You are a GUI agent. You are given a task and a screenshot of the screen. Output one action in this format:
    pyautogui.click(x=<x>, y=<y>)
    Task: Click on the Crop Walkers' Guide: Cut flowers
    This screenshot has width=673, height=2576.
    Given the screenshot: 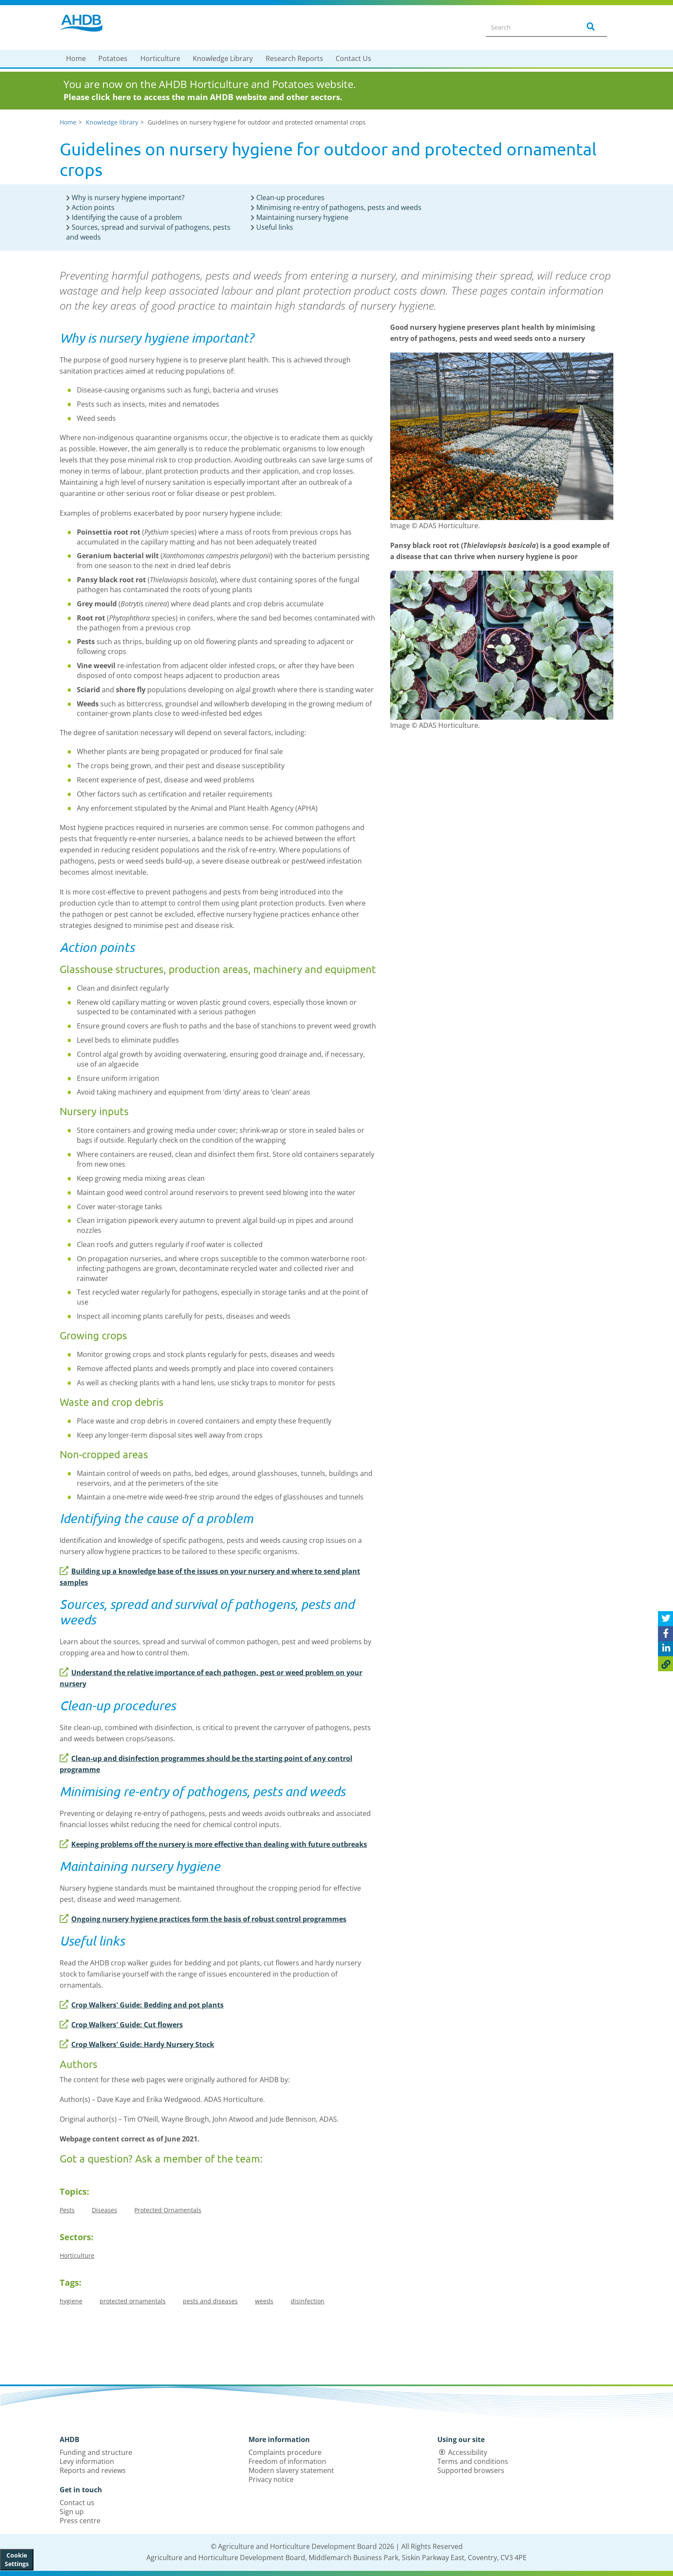 What is the action you would take?
    pyautogui.click(x=121, y=2024)
    